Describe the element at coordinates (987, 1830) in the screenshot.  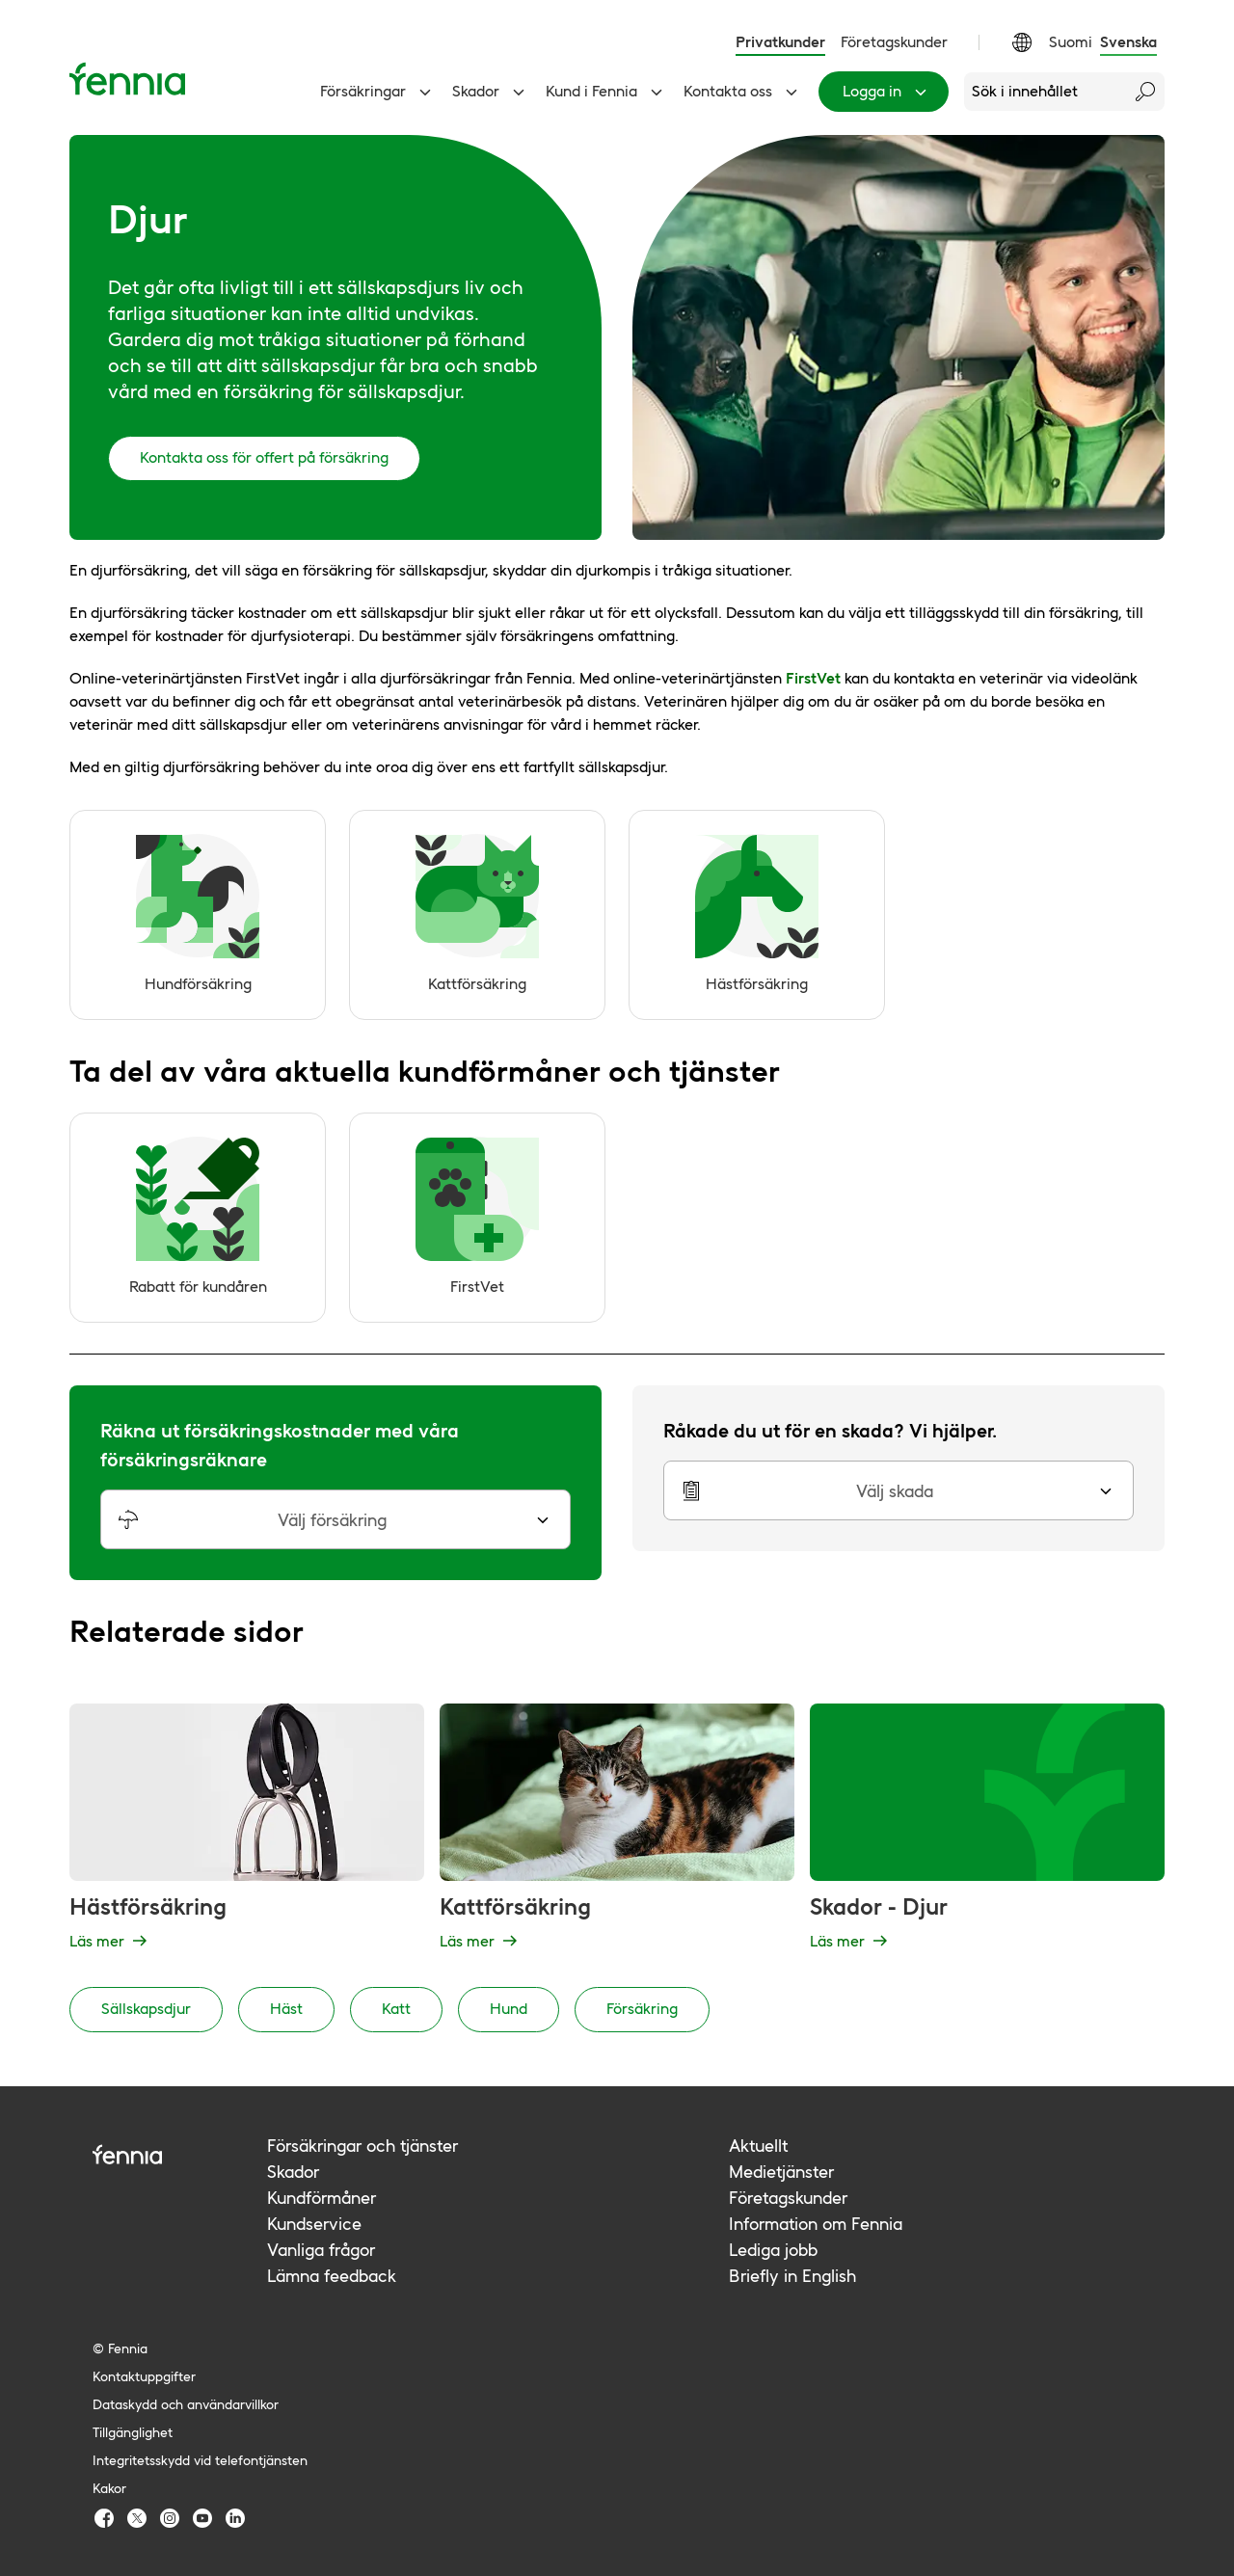
I see `[Skador - Djur - Läs mer]` at that location.